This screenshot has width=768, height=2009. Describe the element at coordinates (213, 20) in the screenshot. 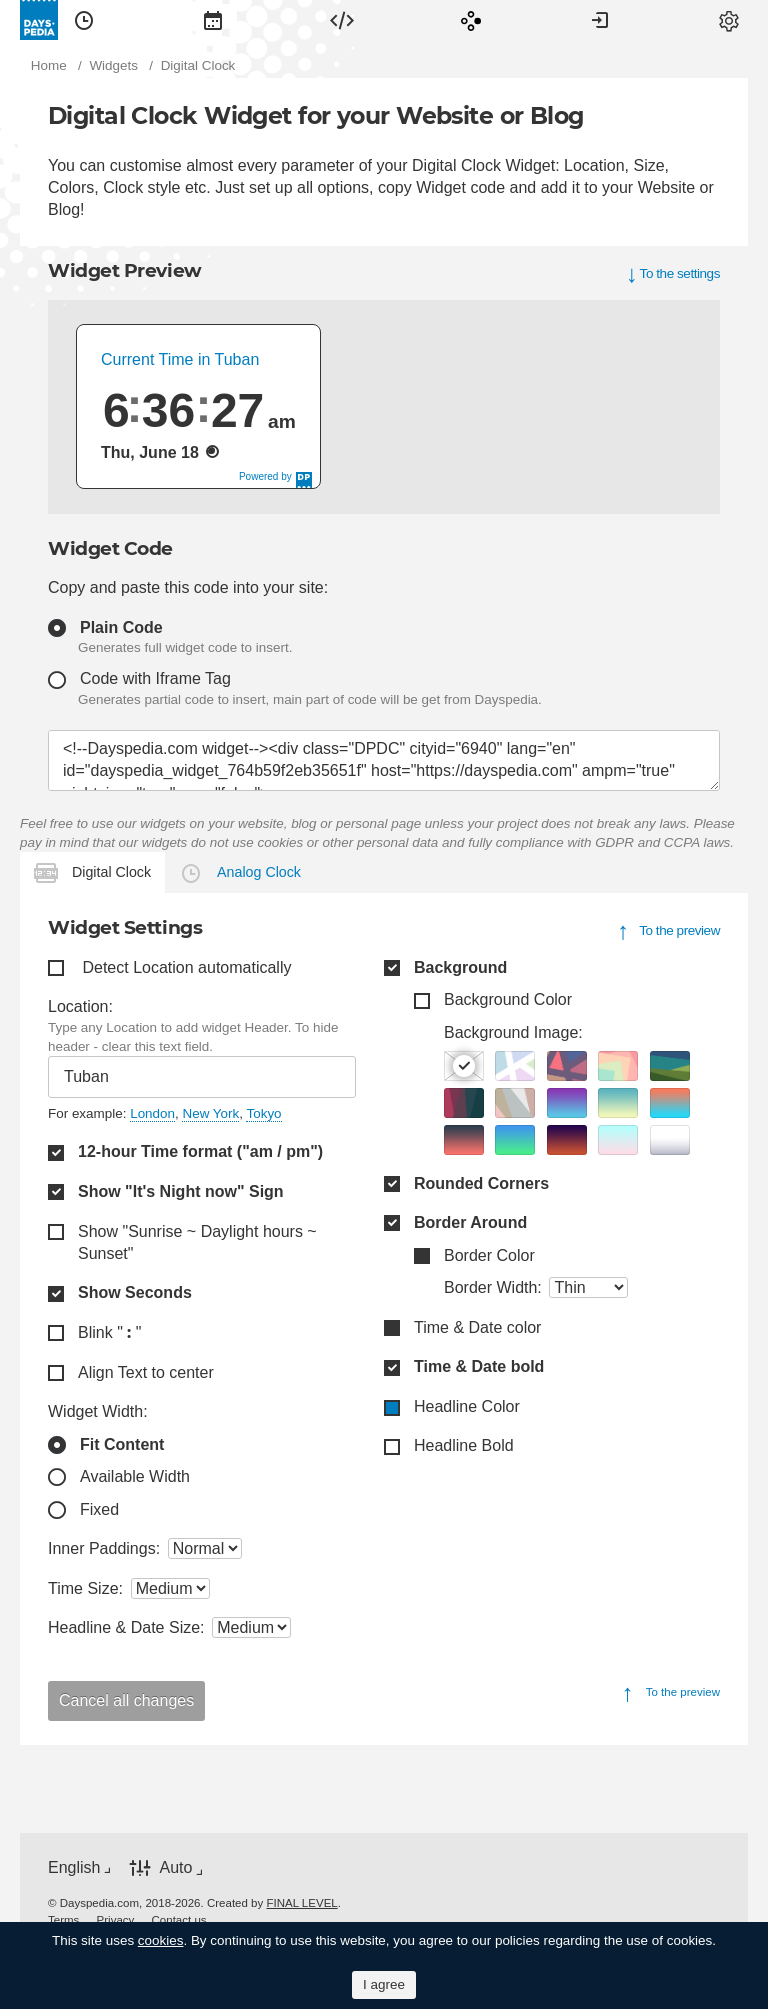

I see `Calendar` at that location.